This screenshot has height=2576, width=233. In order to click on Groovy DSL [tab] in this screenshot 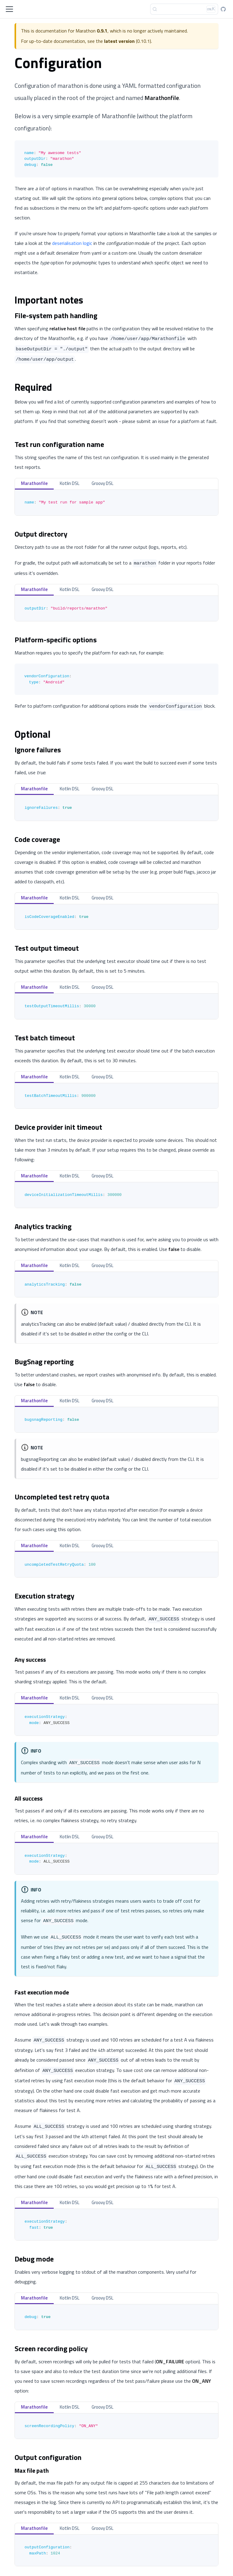, I will do `click(102, 483)`.